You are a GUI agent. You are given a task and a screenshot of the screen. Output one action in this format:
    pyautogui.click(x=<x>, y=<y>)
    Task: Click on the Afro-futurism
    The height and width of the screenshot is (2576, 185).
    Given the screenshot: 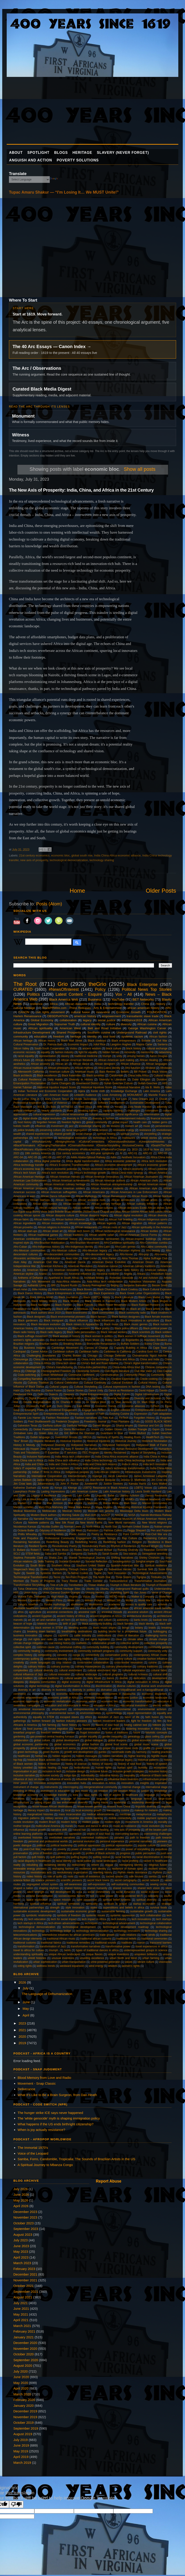 What is the action you would take?
    pyautogui.click(x=133, y=1067)
    